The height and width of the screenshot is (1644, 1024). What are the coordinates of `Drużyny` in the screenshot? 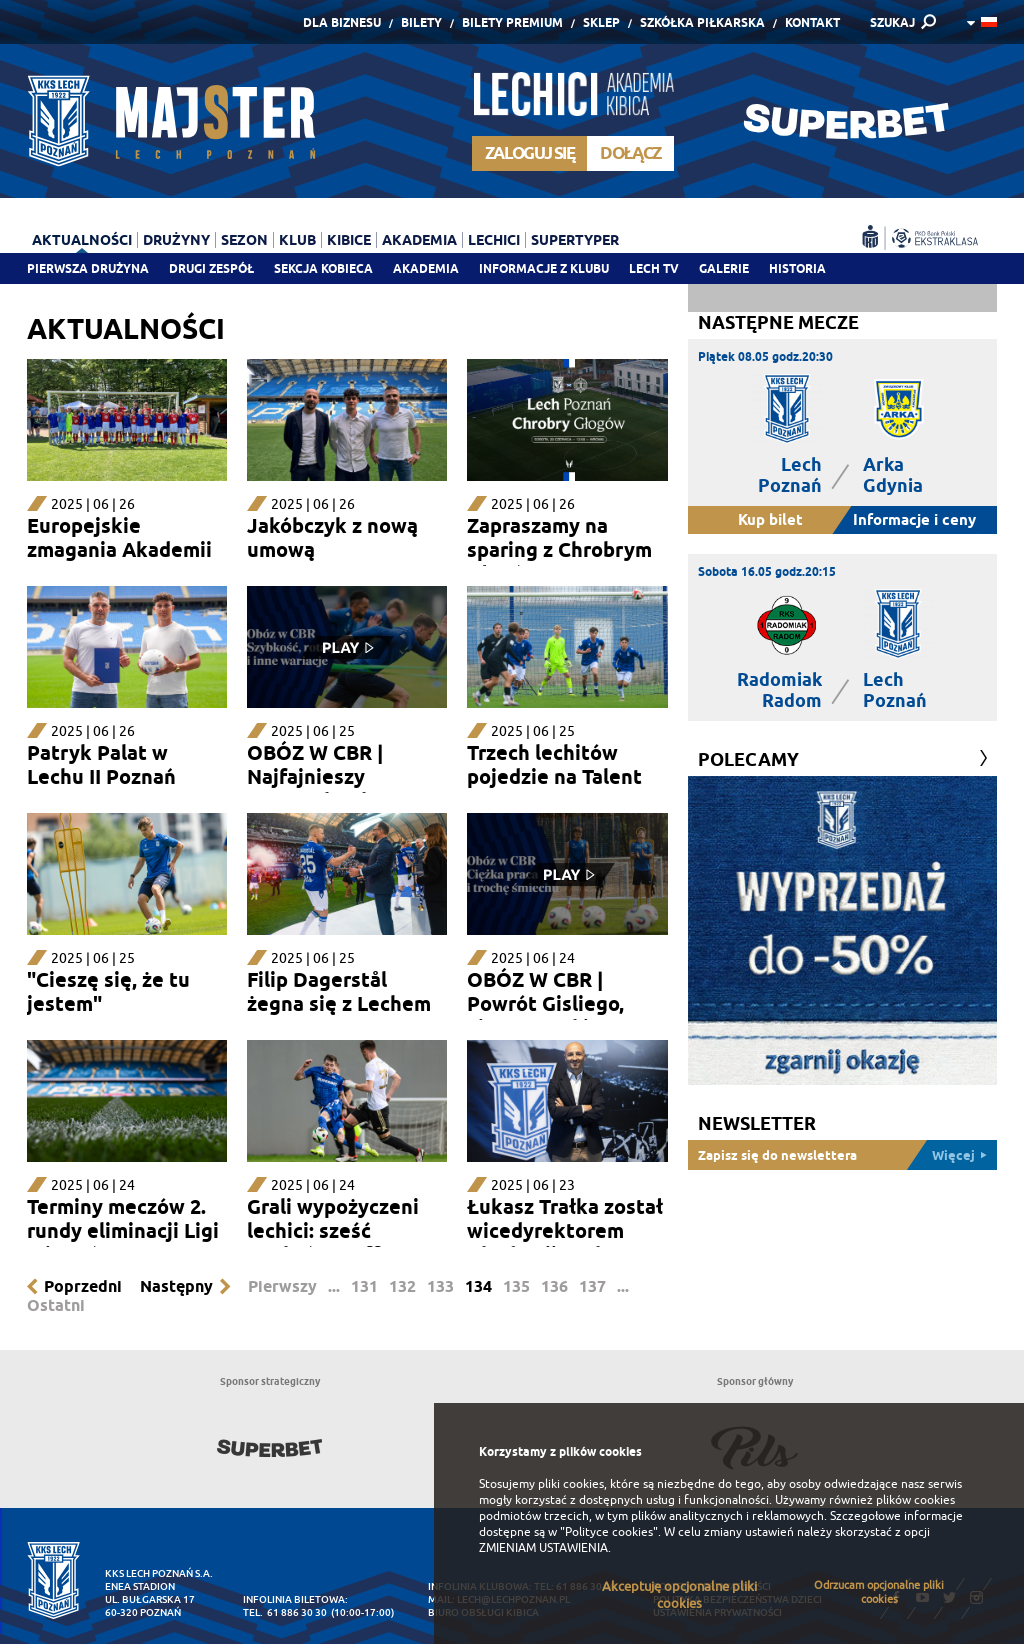 It's located at (176, 240).